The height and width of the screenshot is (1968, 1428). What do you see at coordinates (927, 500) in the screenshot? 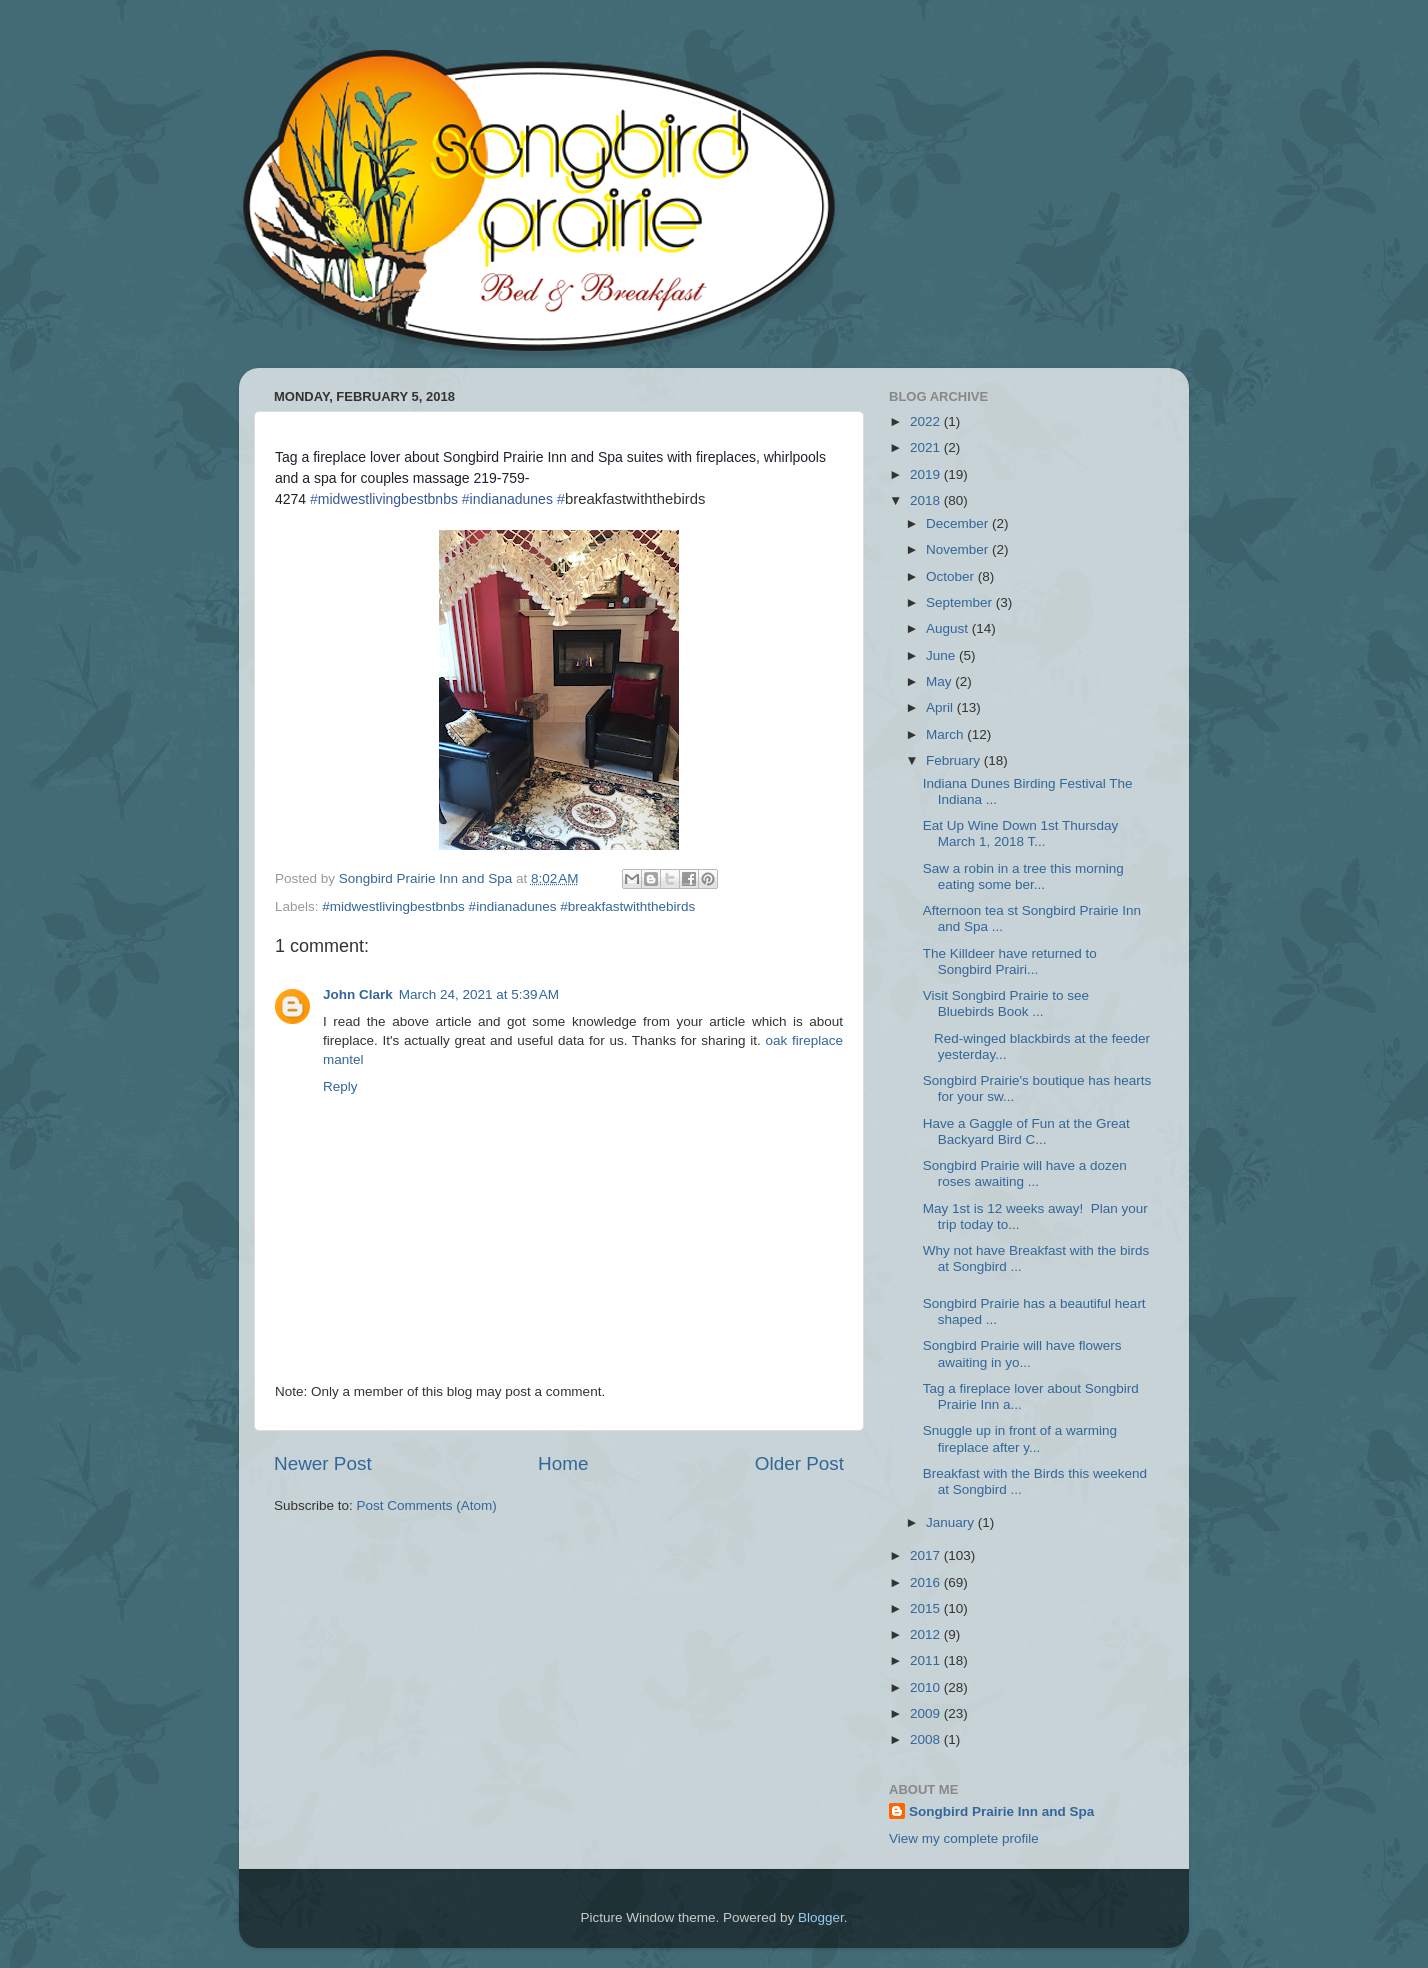
I see `2018` at bounding box center [927, 500].